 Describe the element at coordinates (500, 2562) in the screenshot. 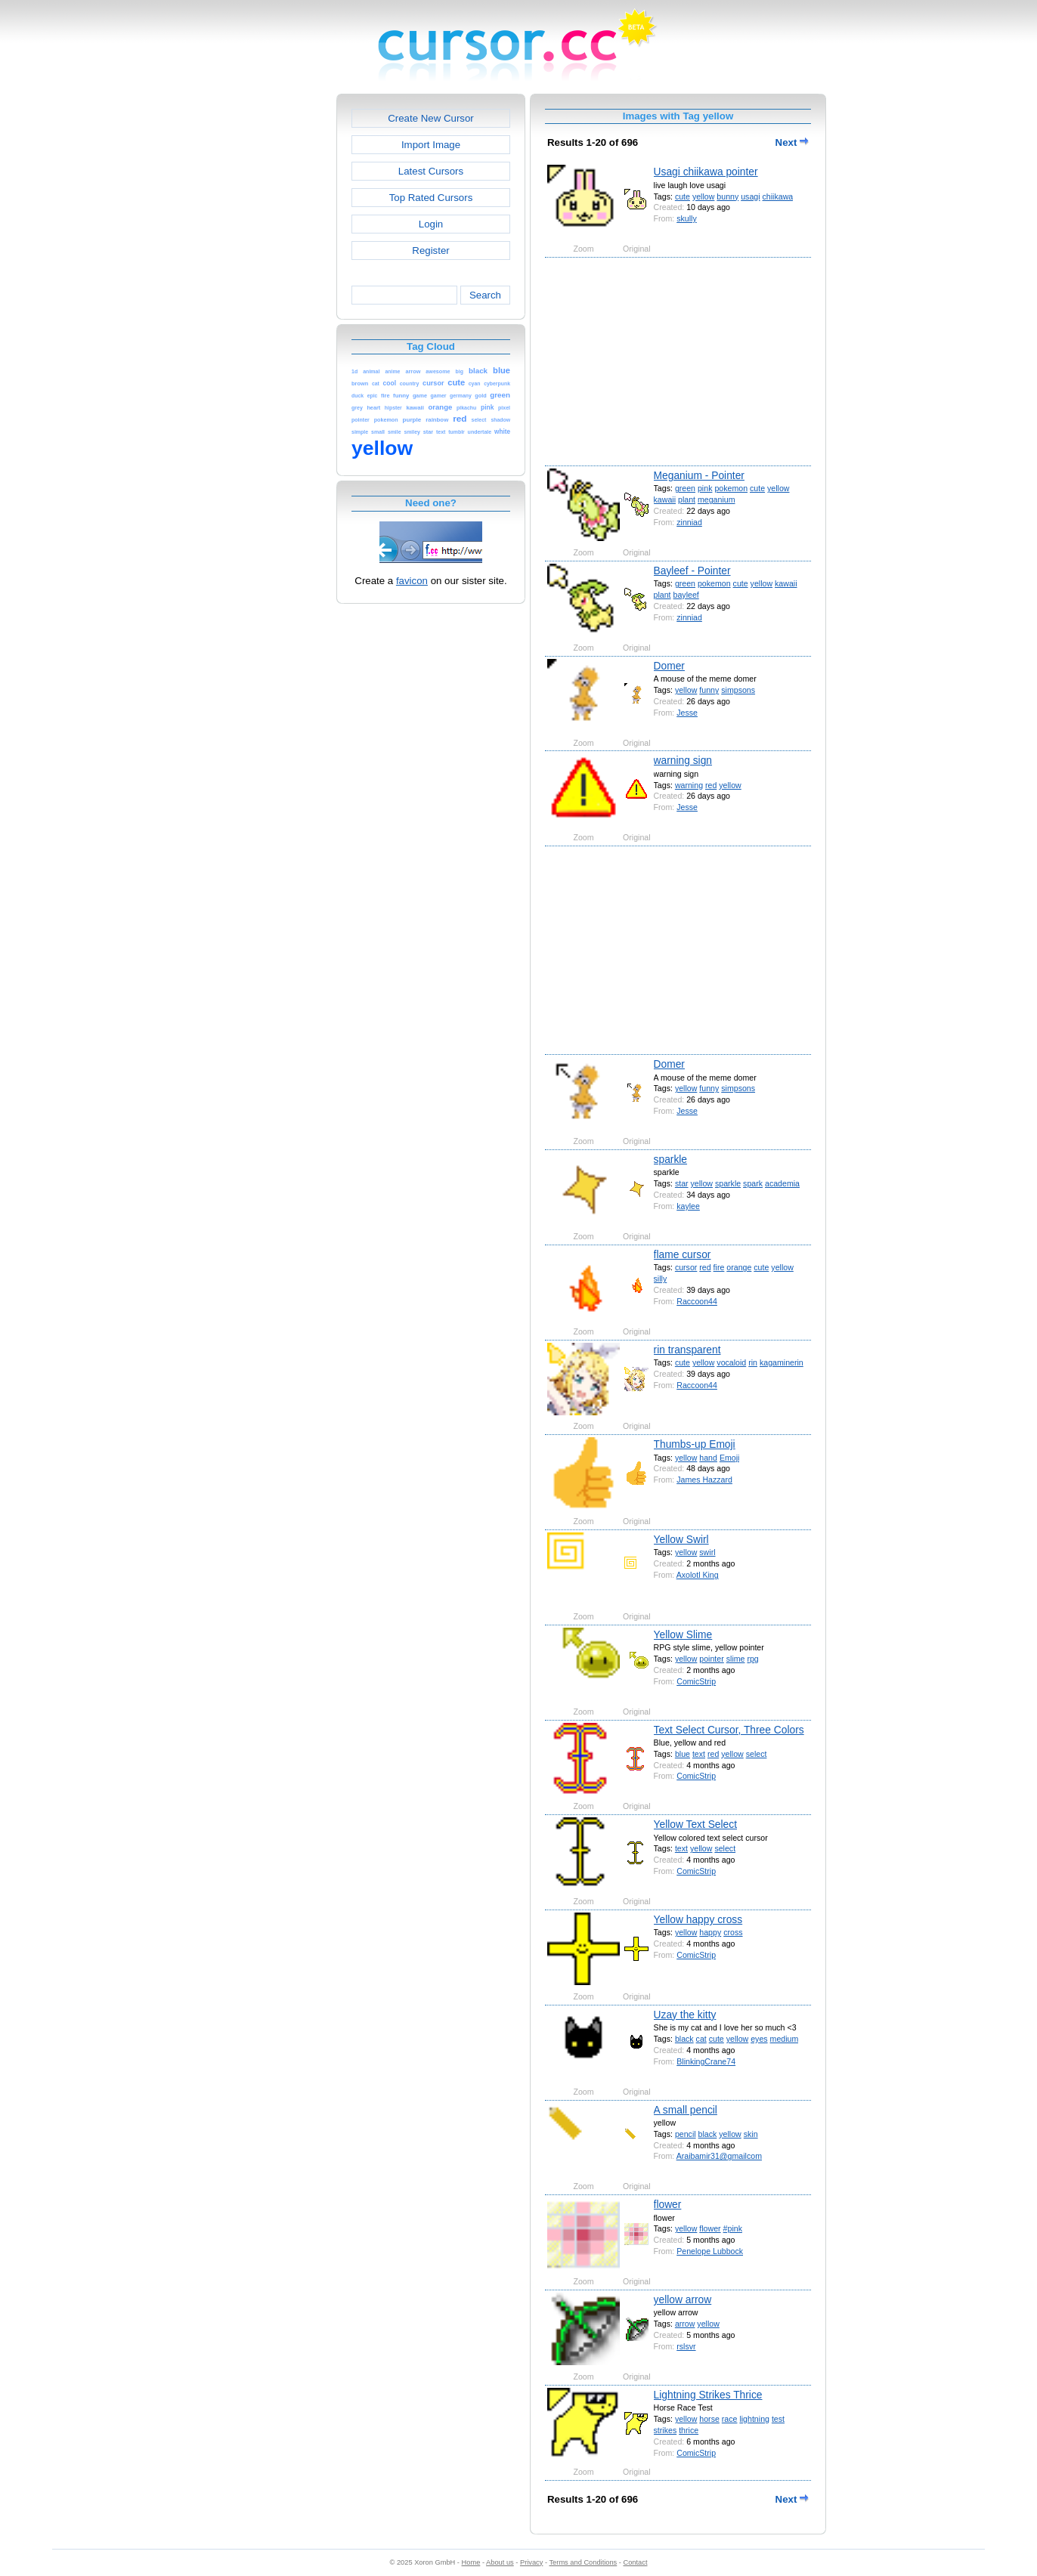

I see `About us` at that location.